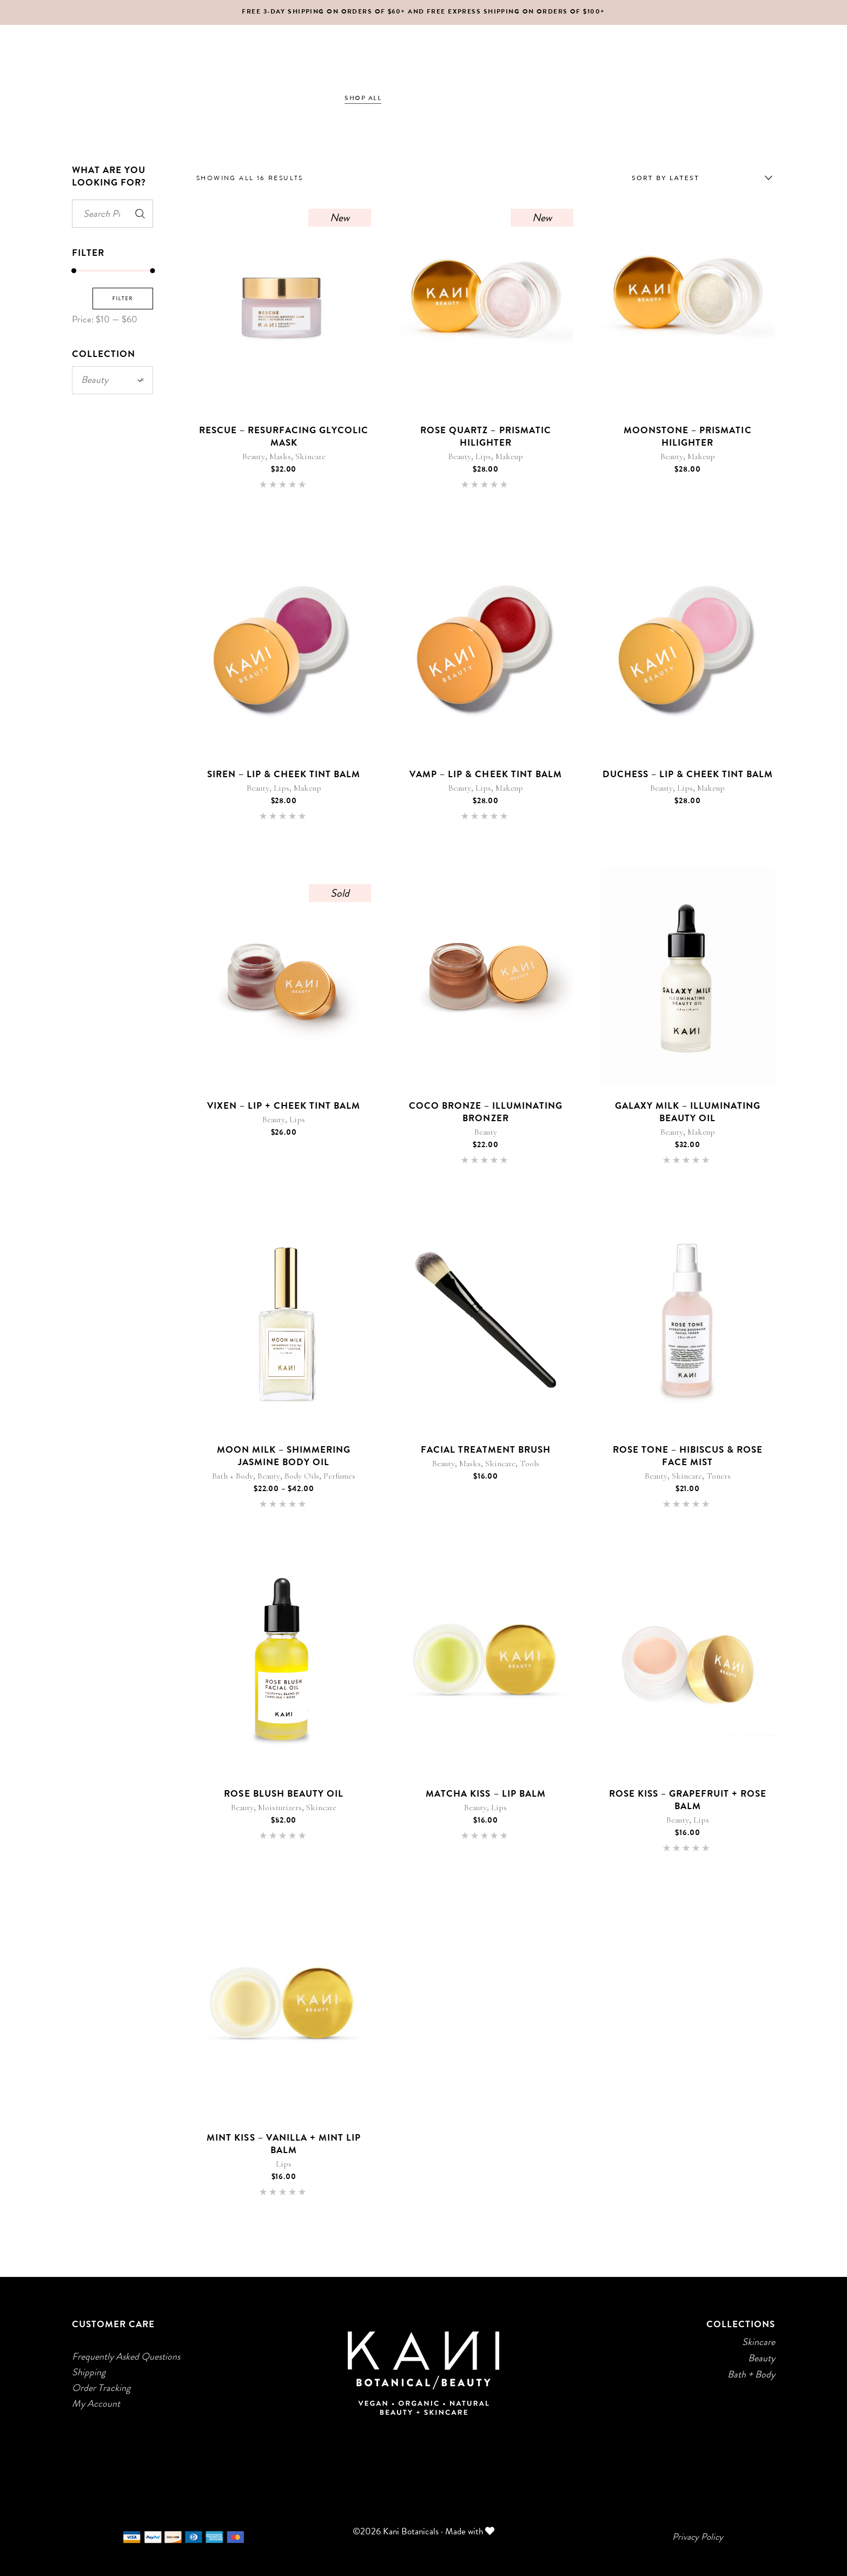  Describe the element at coordinates (123, 298) in the screenshot. I see `Filter` at that location.